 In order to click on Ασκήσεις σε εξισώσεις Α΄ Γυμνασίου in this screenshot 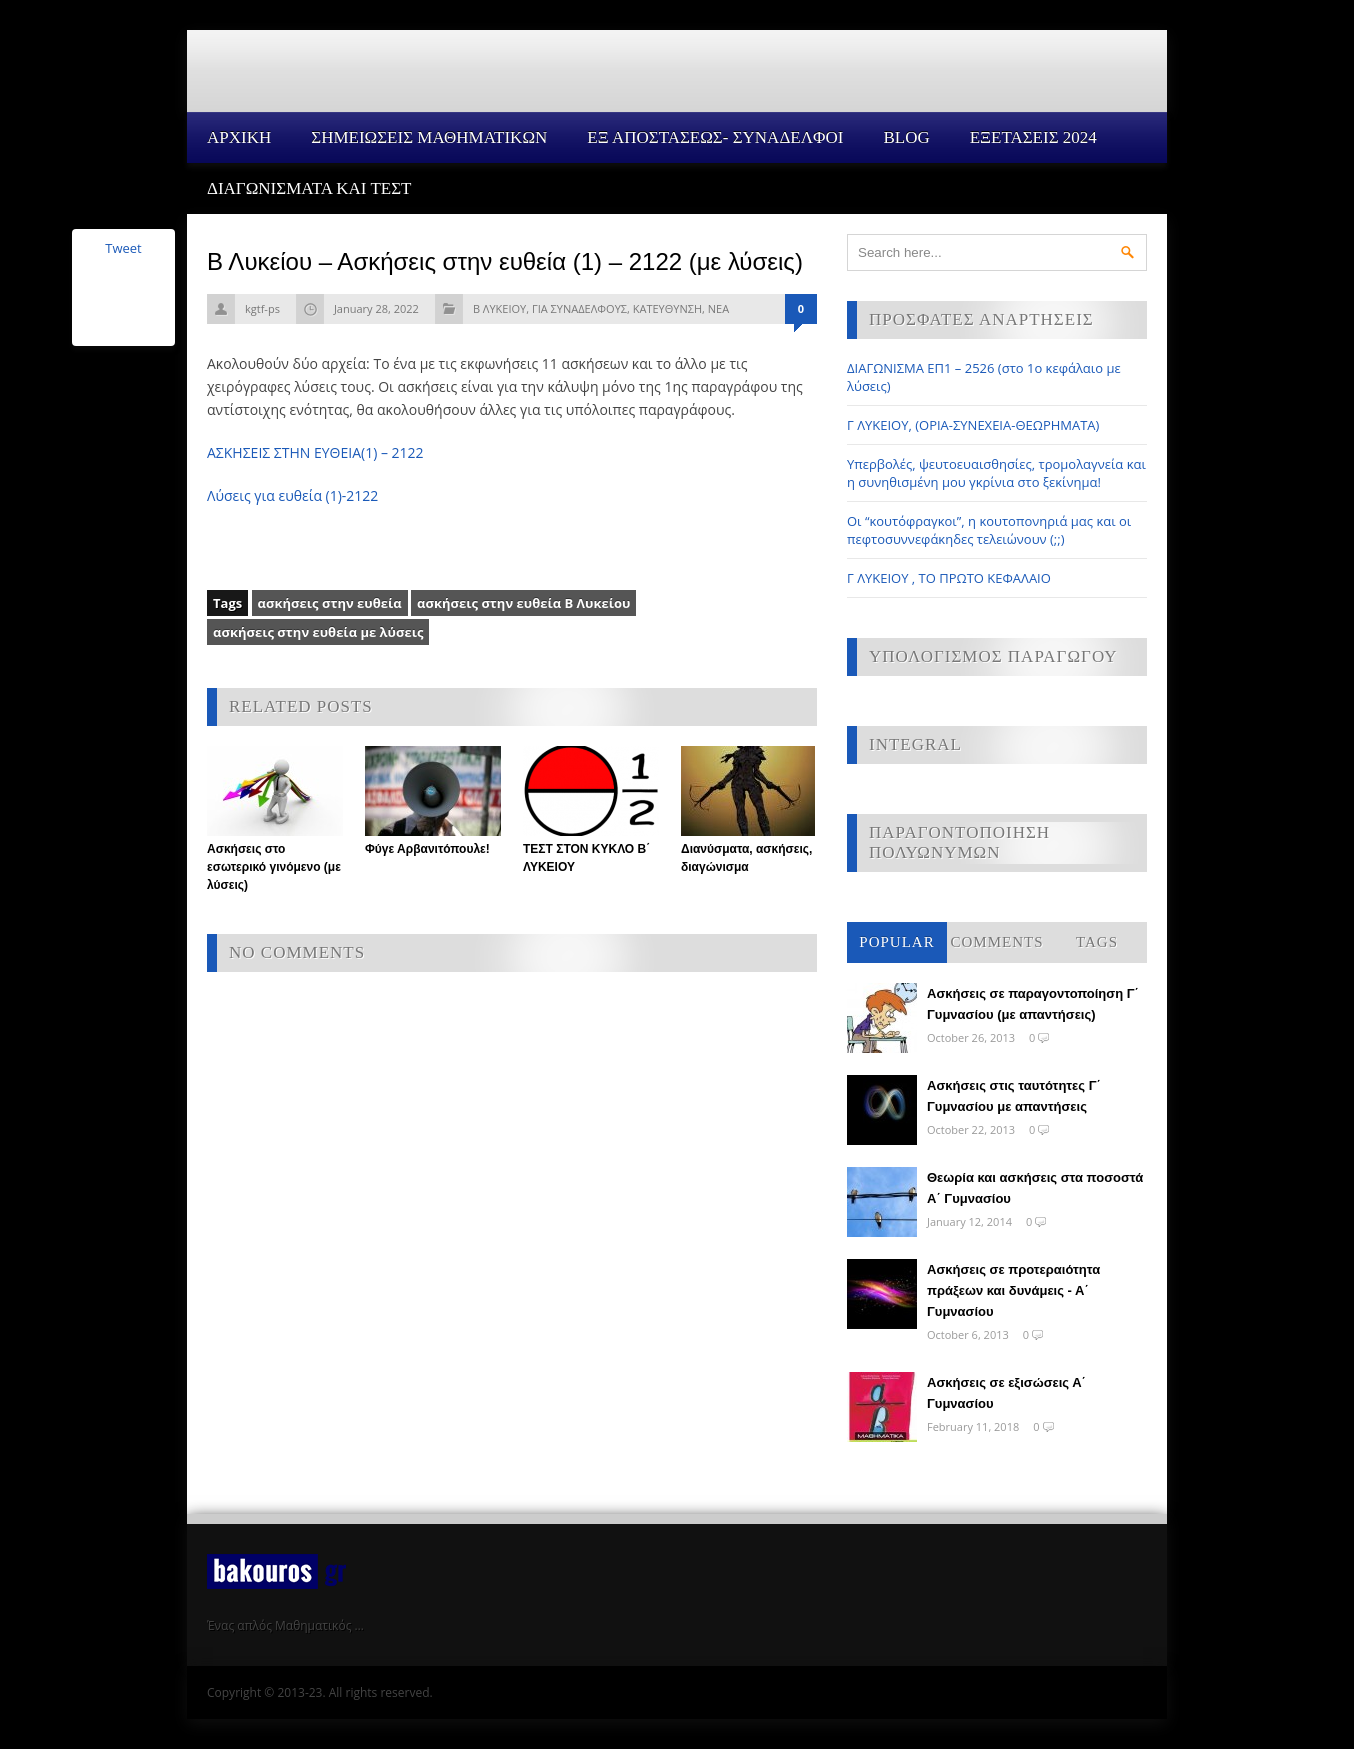, I will do `click(1006, 1393)`.